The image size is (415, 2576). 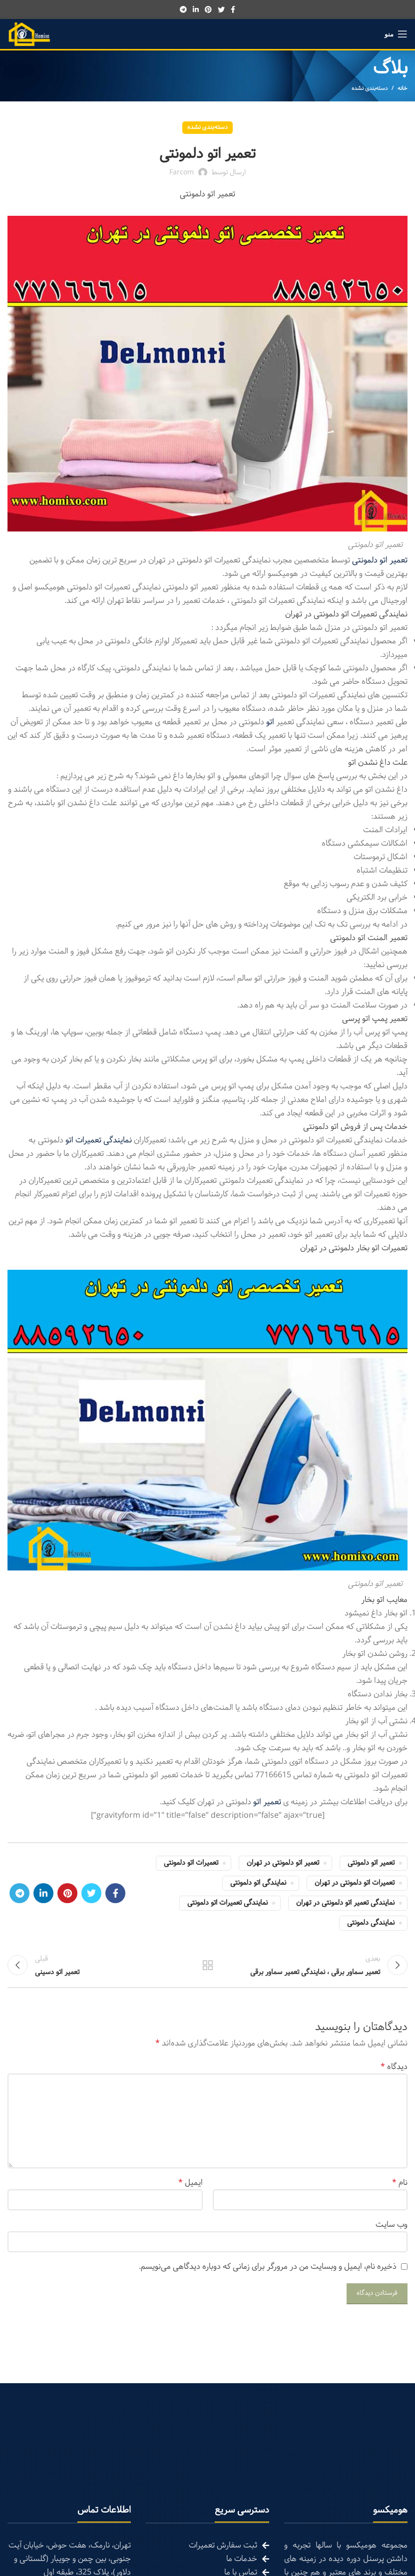 What do you see at coordinates (400, 2188) in the screenshot?
I see `نام` at bounding box center [400, 2188].